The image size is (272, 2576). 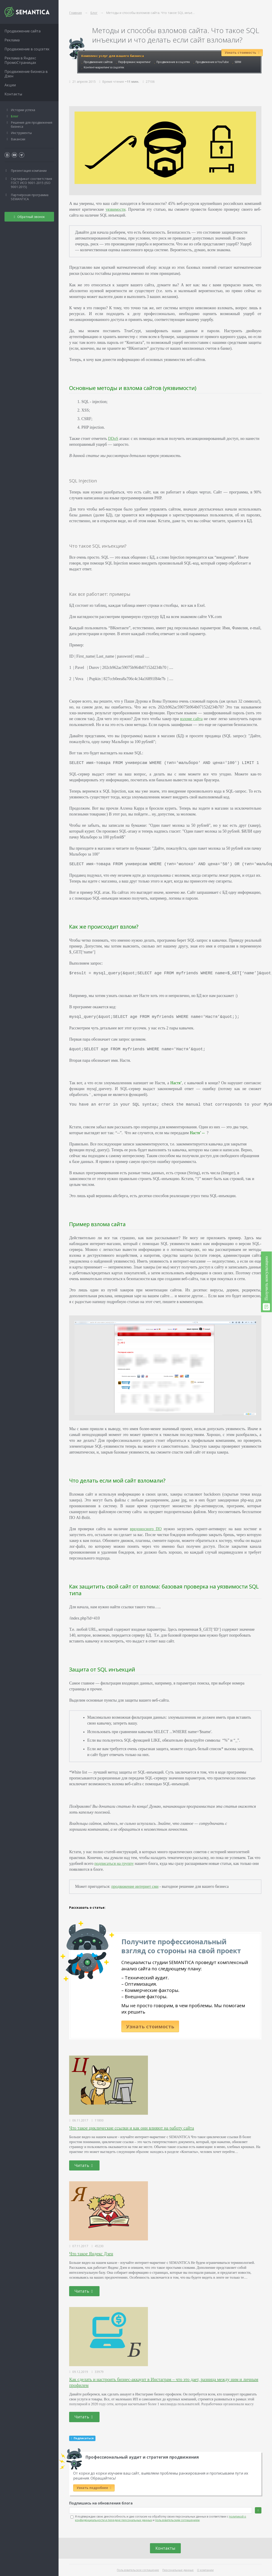 What do you see at coordinates (138, 2570) in the screenshot?
I see `Пользовательское соглашение` at bounding box center [138, 2570].